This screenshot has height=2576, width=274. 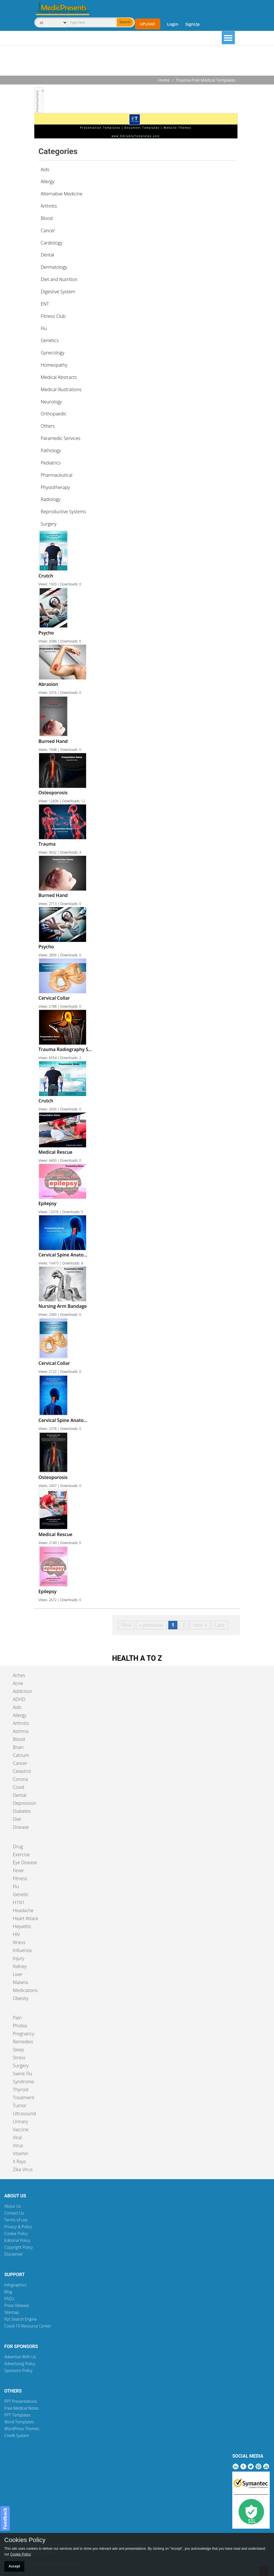 I want to click on Tumor, so click(x=20, y=2105).